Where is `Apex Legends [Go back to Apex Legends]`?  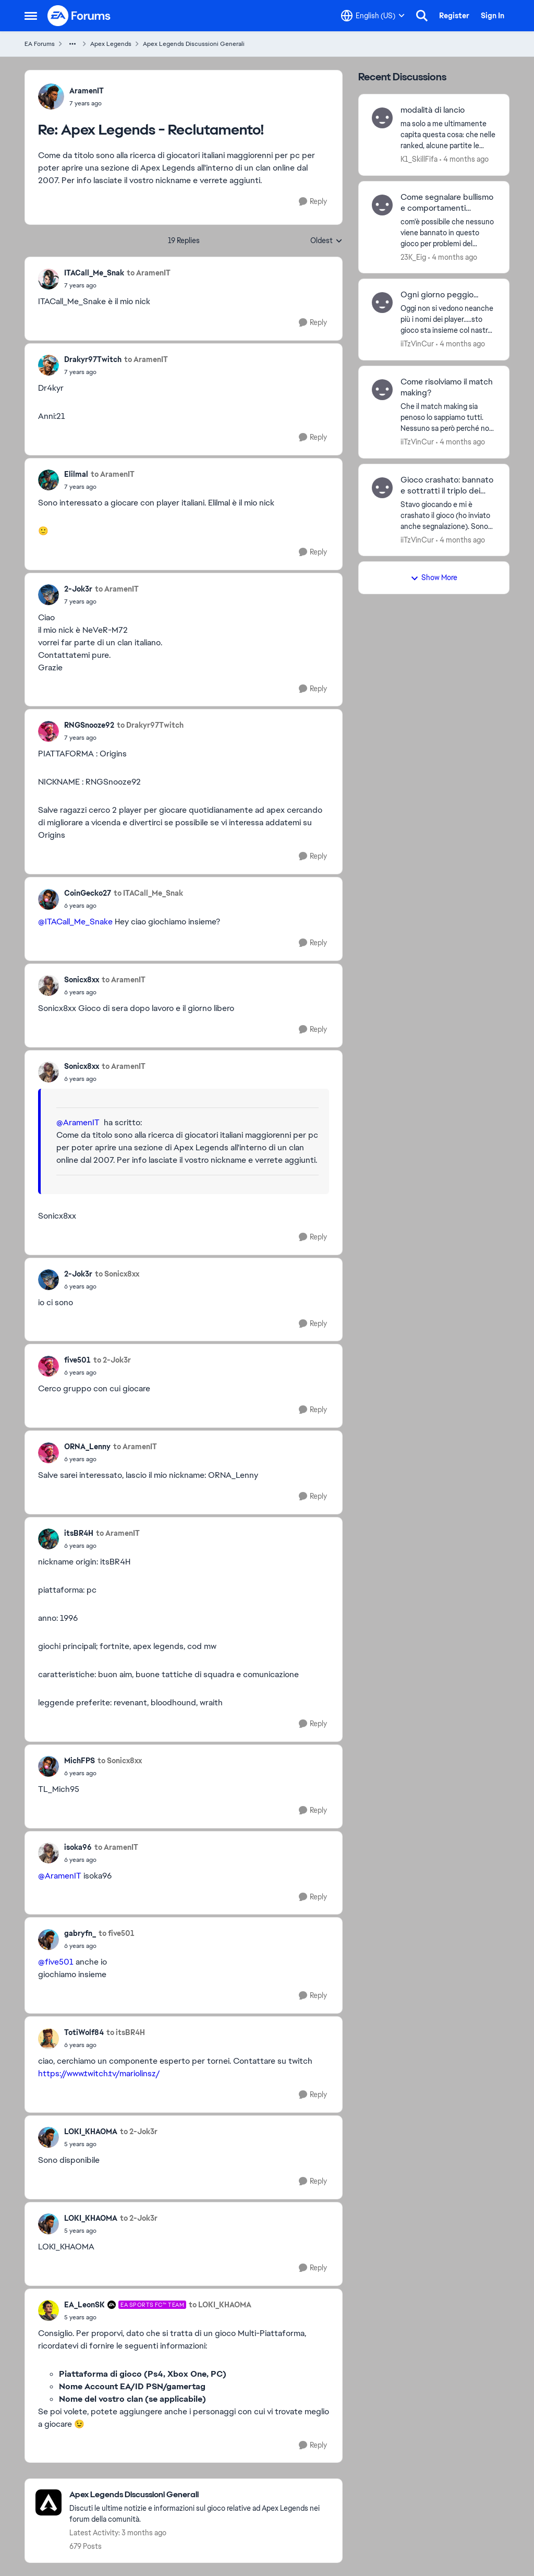 Apex Legends [Go back to Apex Legends] is located at coordinates (110, 44).